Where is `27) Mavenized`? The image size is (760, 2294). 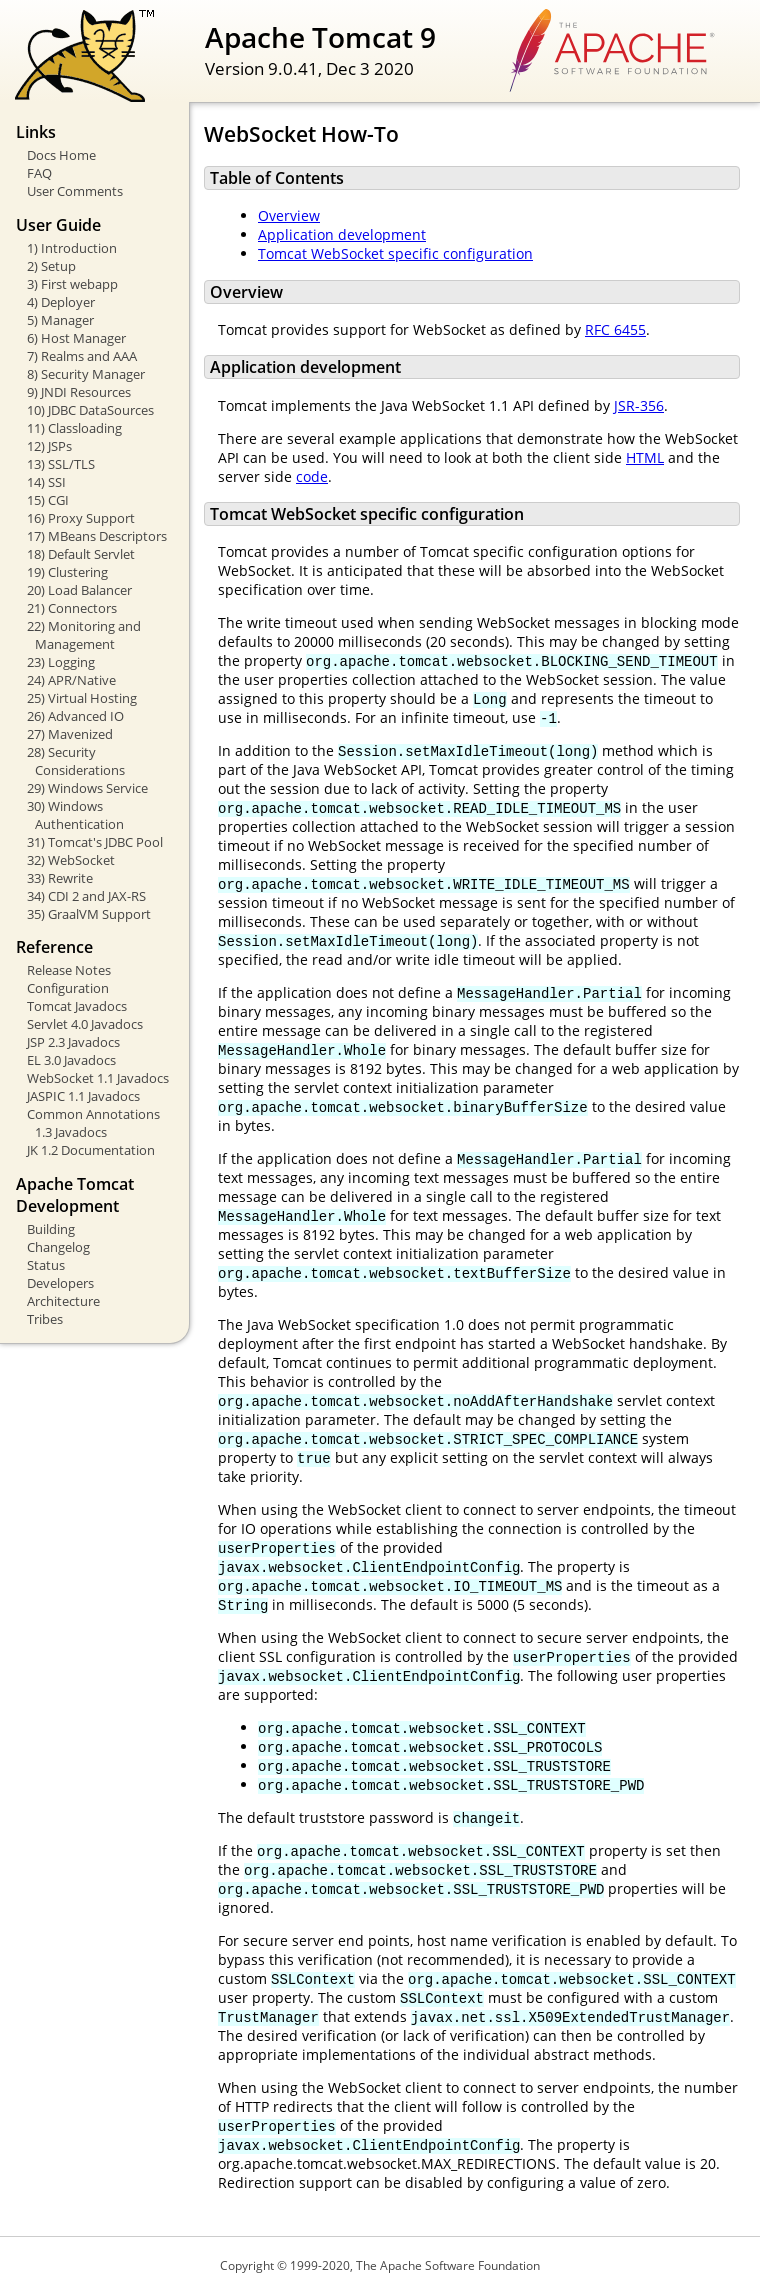 27) Mavenized is located at coordinates (70, 734).